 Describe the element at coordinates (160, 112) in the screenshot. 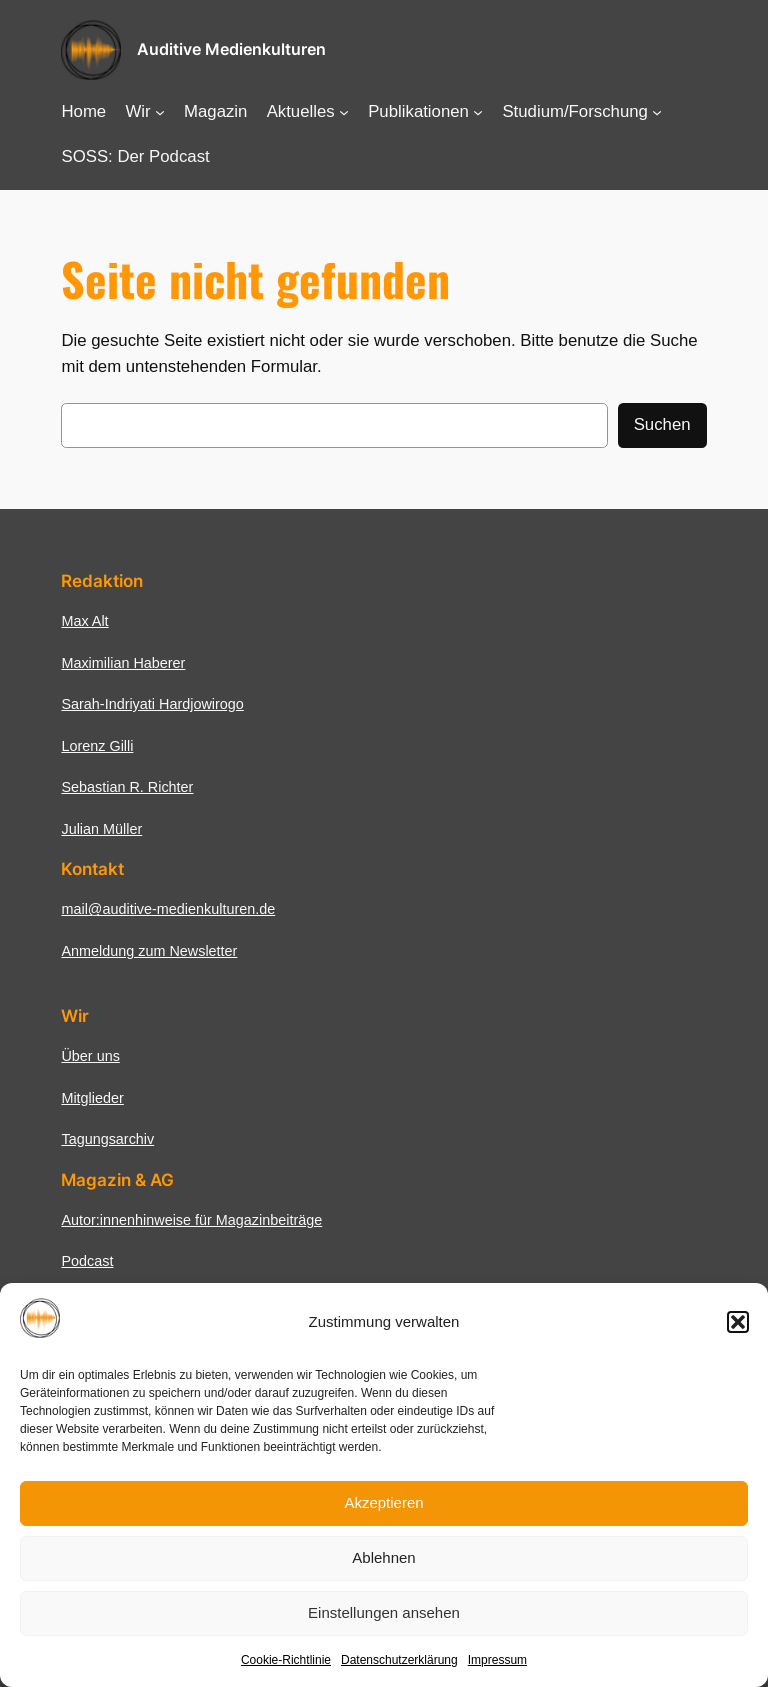

I see `[Untermenü von Wir]` at that location.